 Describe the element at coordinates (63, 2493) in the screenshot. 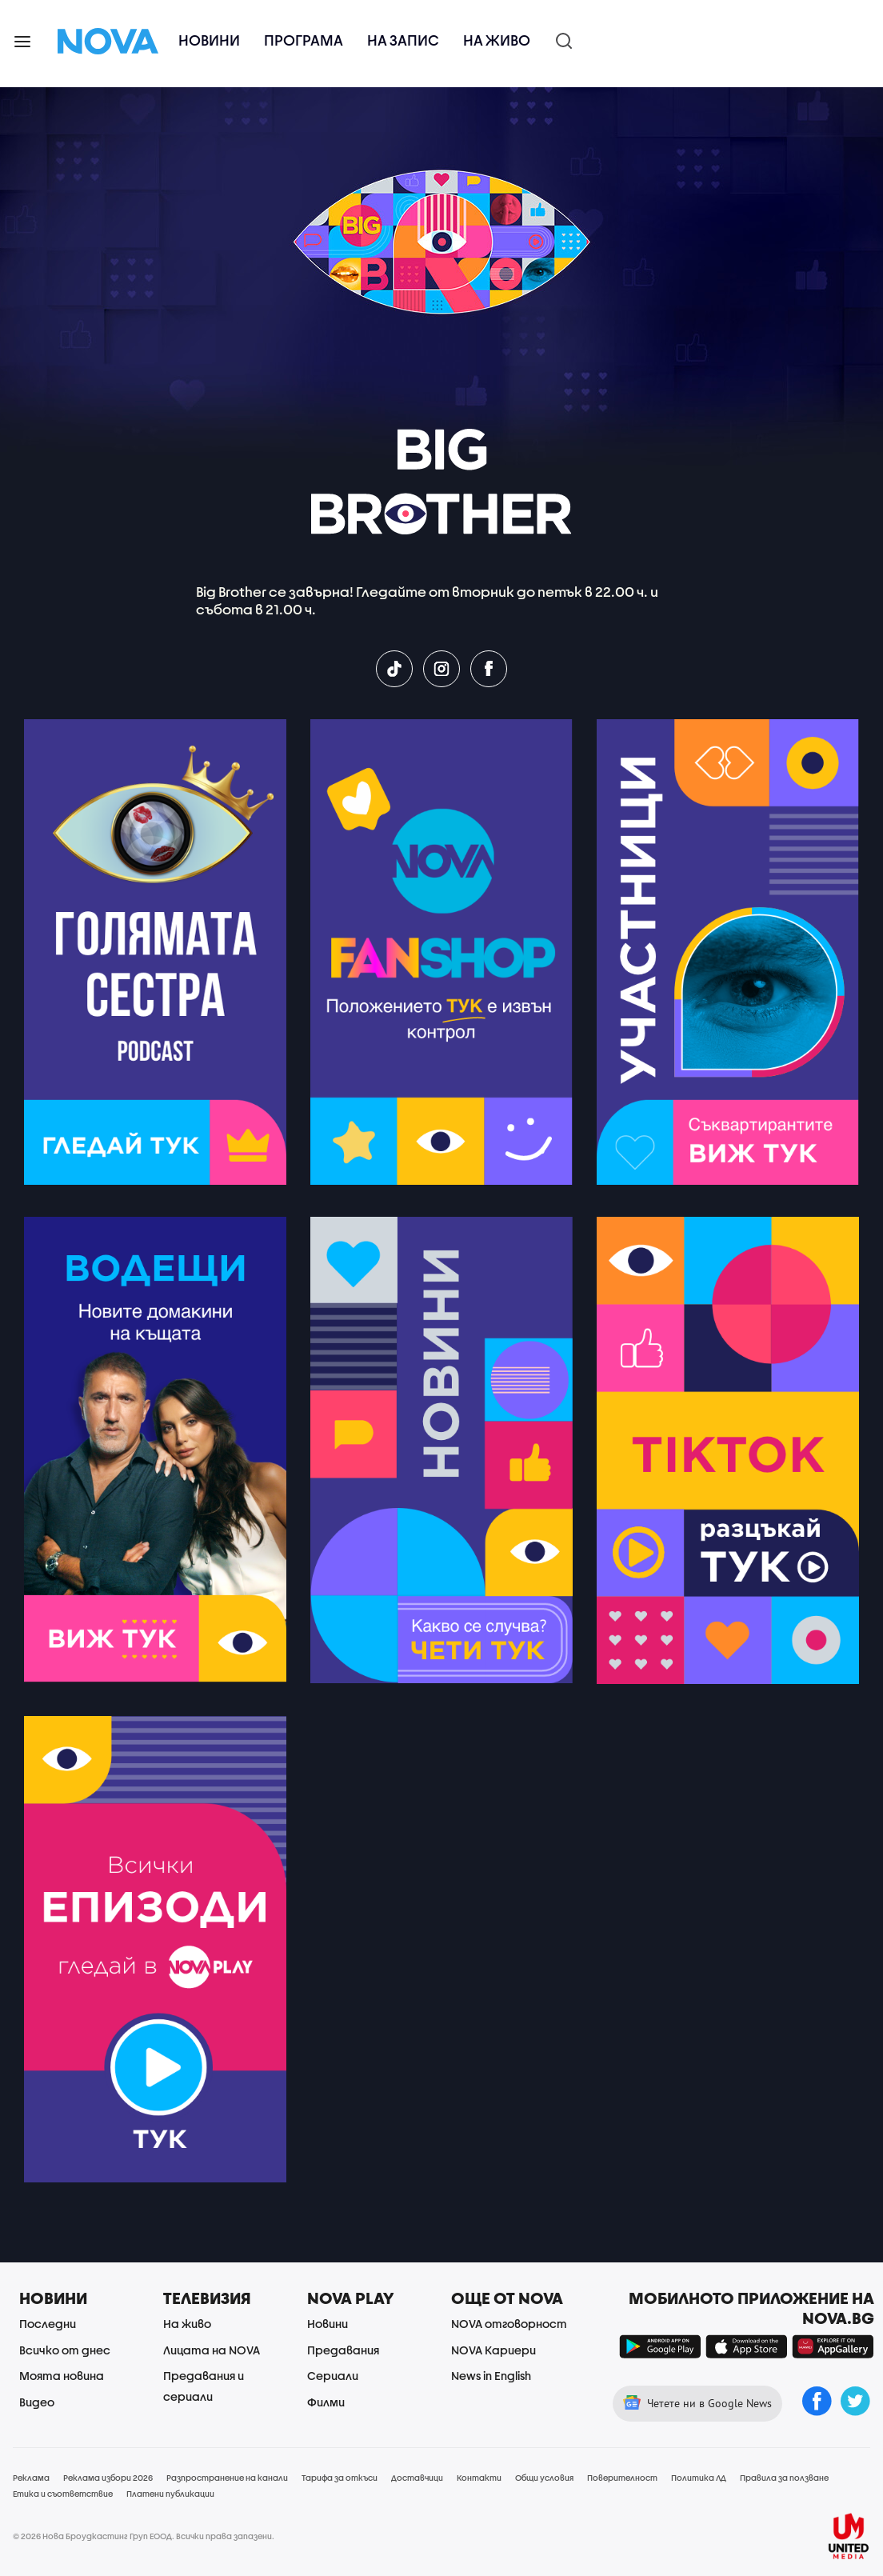

I see `Етика и съответствие` at that location.